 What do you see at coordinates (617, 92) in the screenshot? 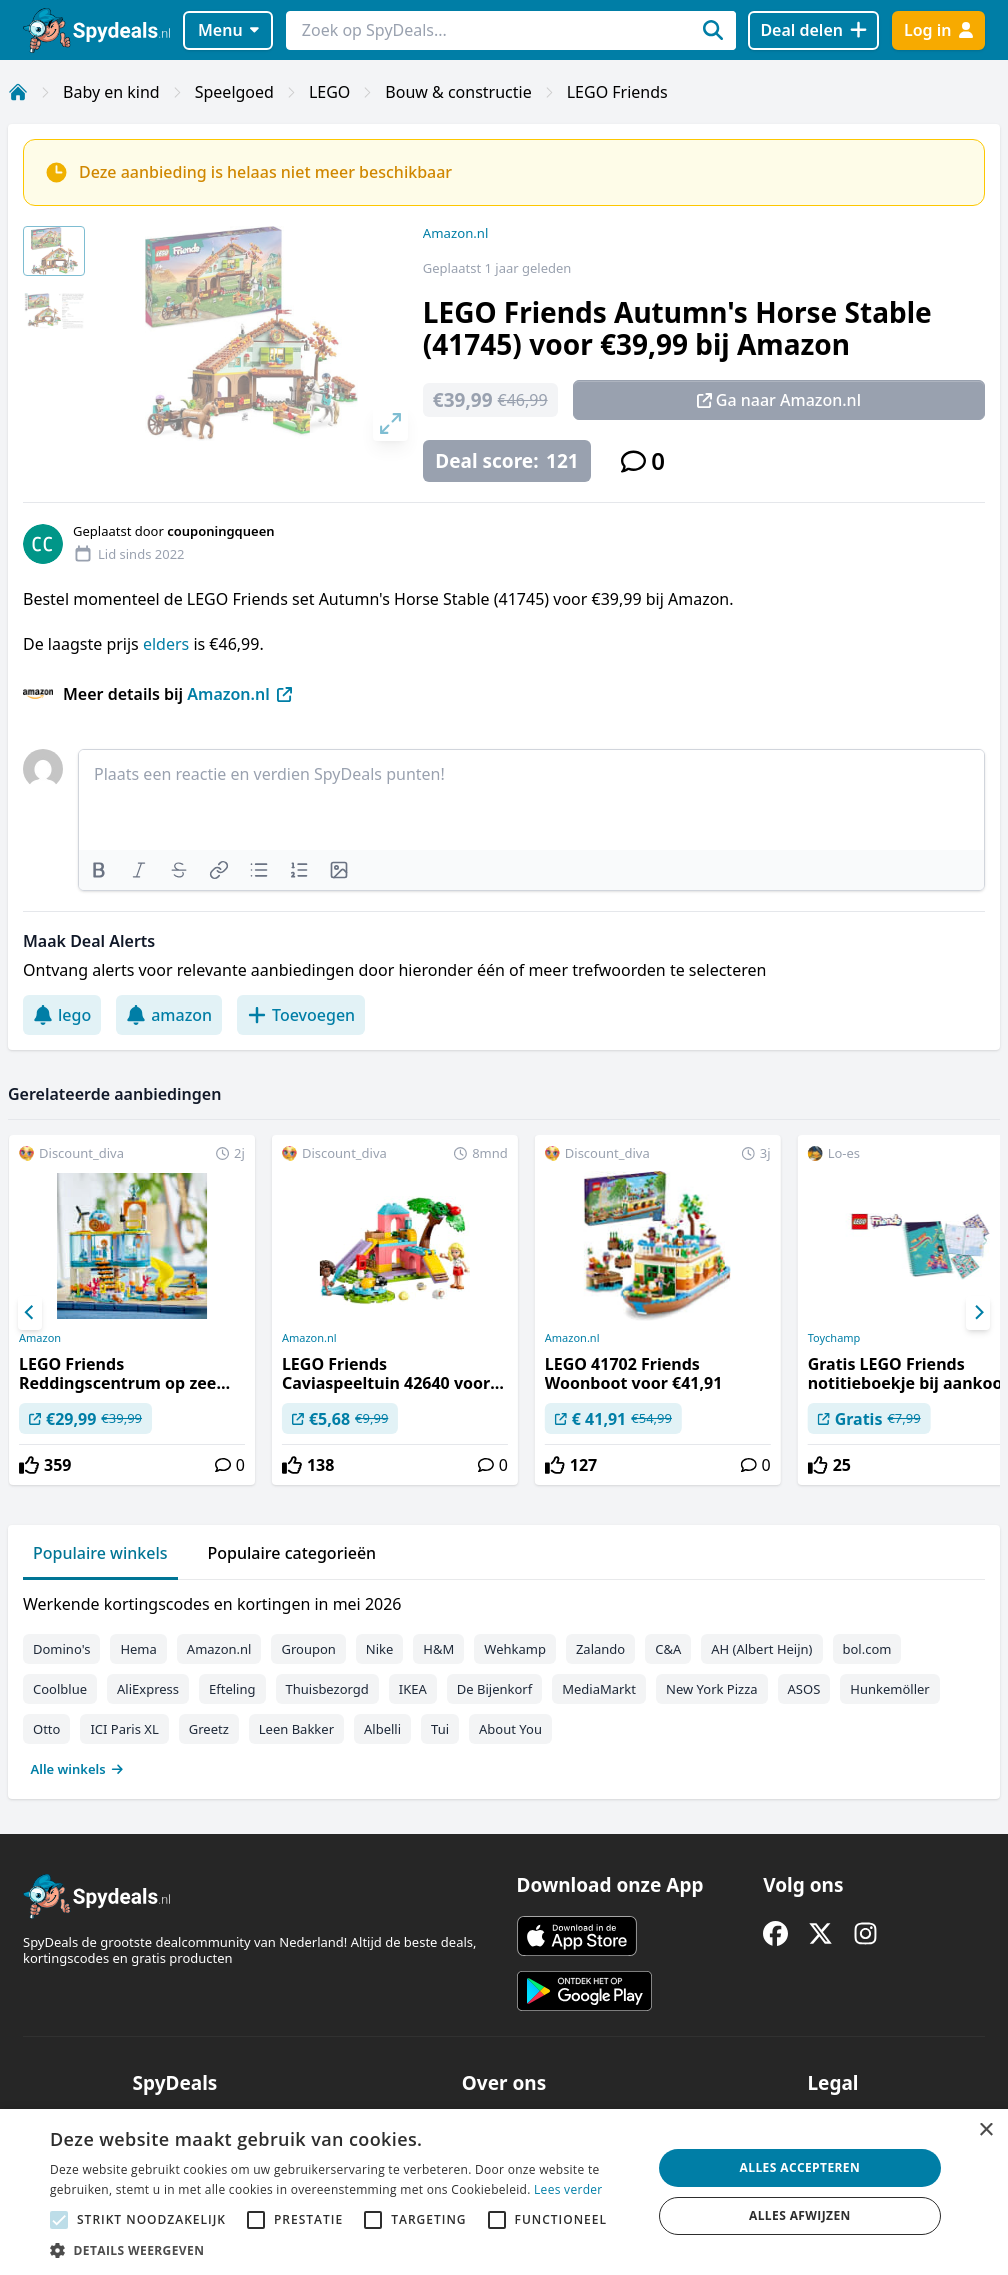
I see `LEGO Friends` at bounding box center [617, 92].